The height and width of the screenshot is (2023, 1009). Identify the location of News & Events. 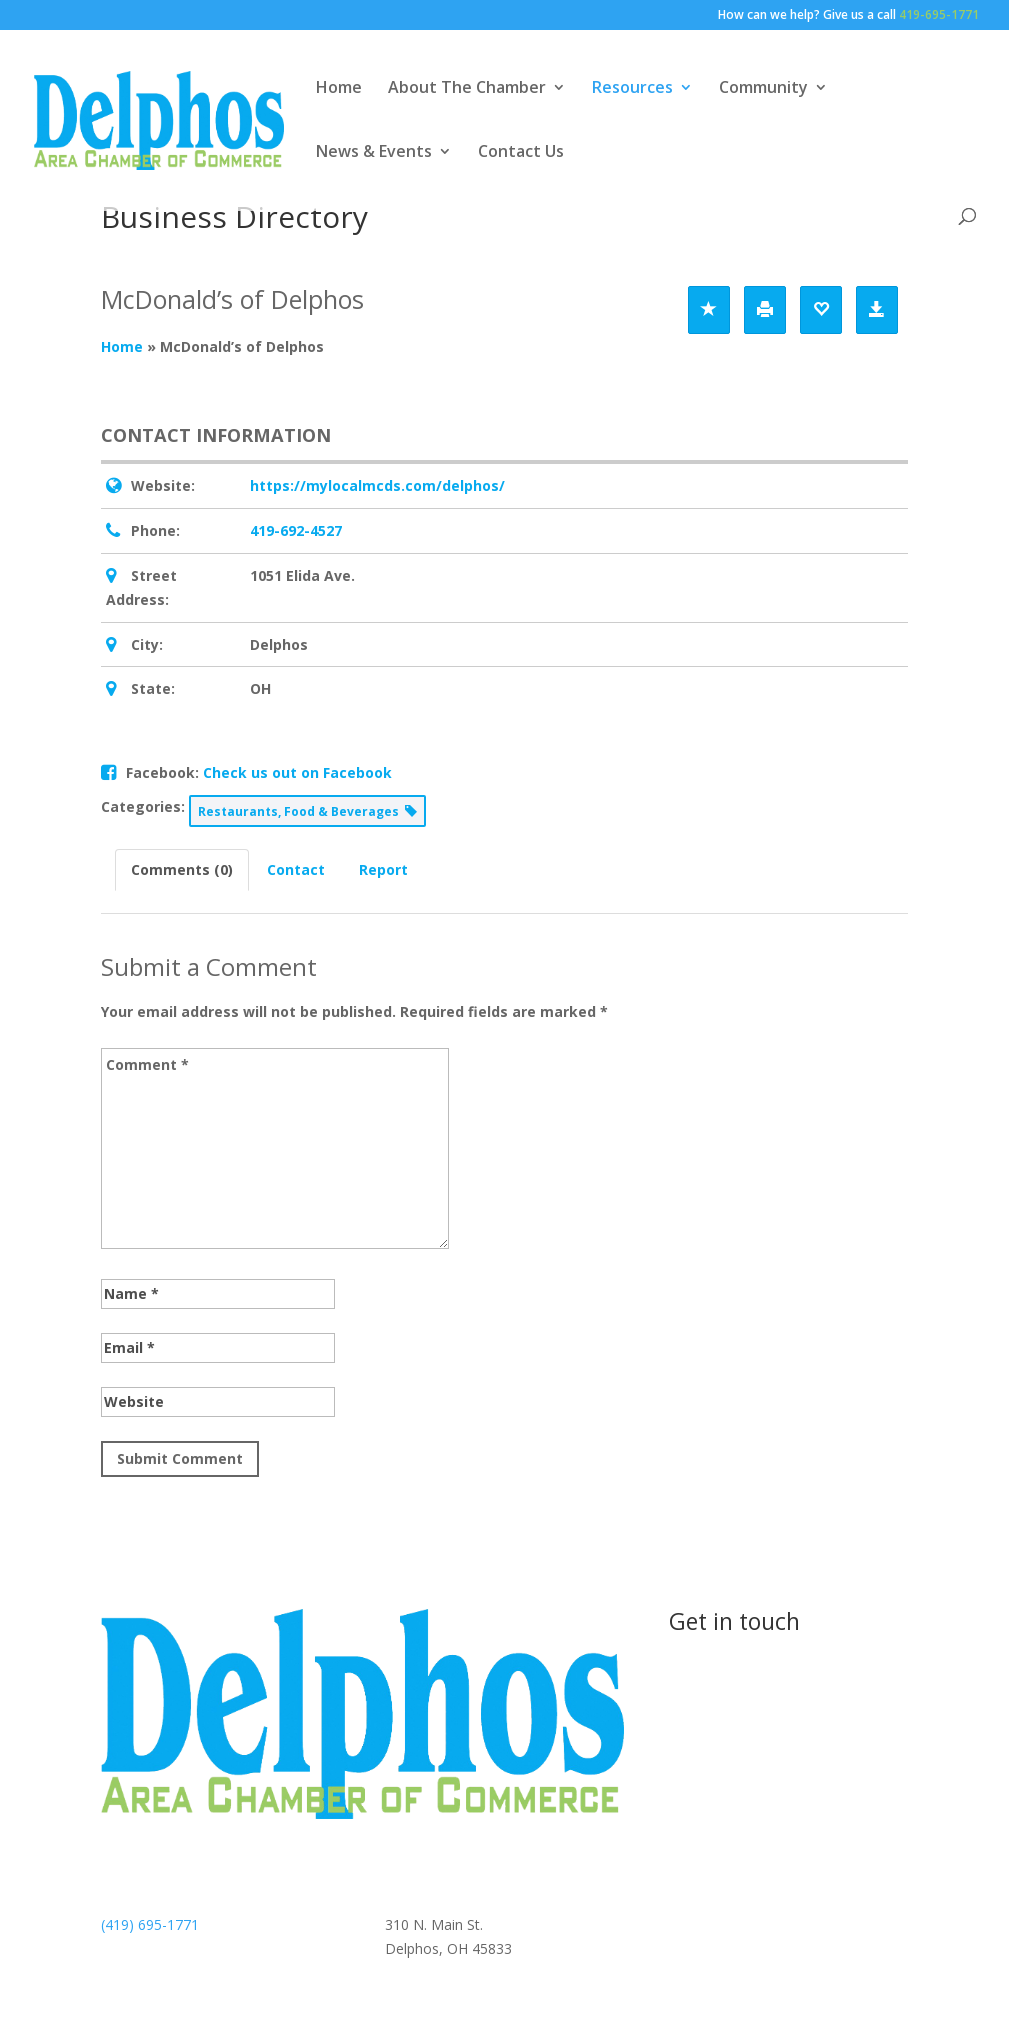
(374, 153).